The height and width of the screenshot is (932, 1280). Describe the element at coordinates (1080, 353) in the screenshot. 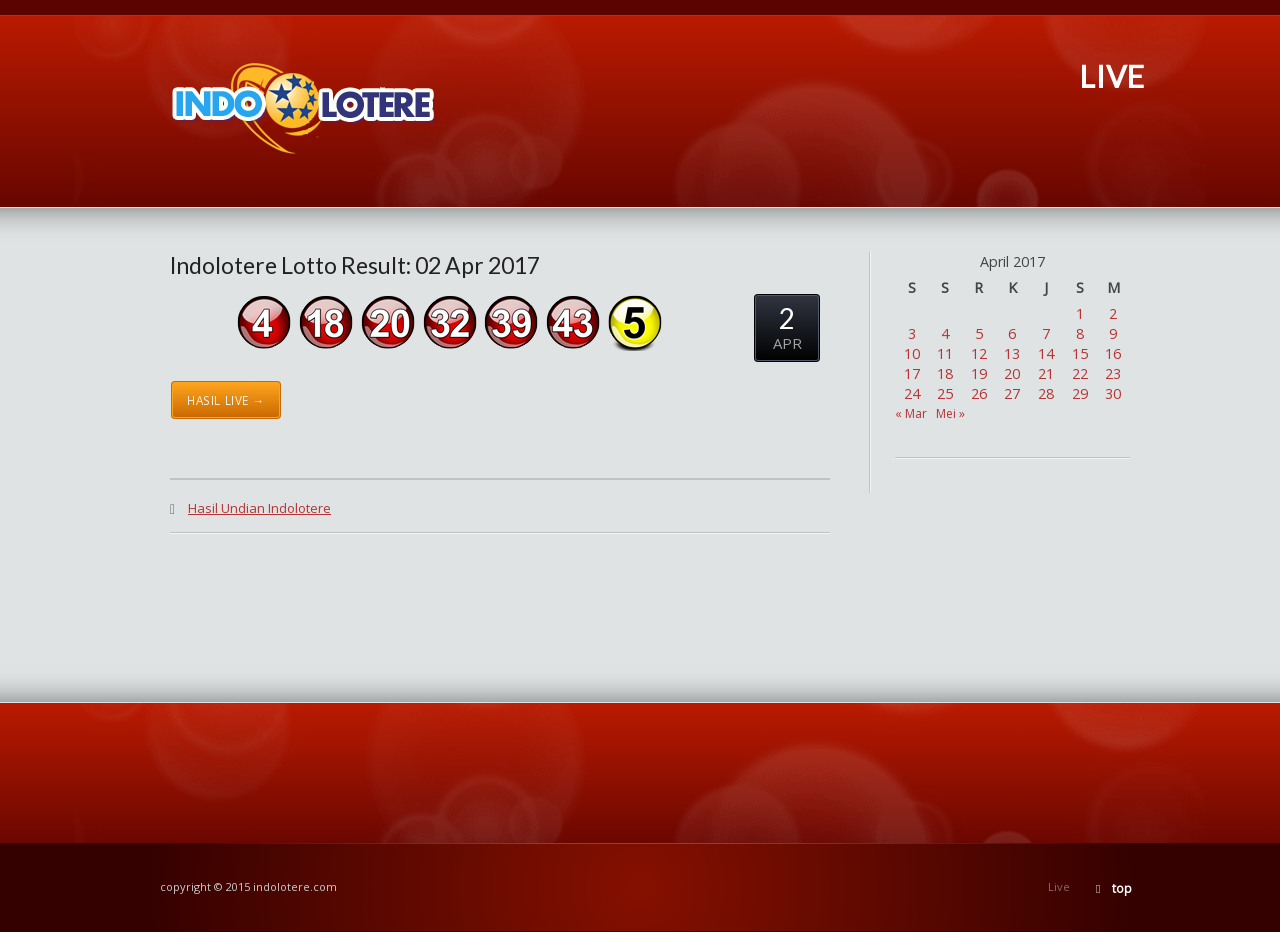

I see `15 [Pos diterbitkan pada 15 April 2017]` at that location.